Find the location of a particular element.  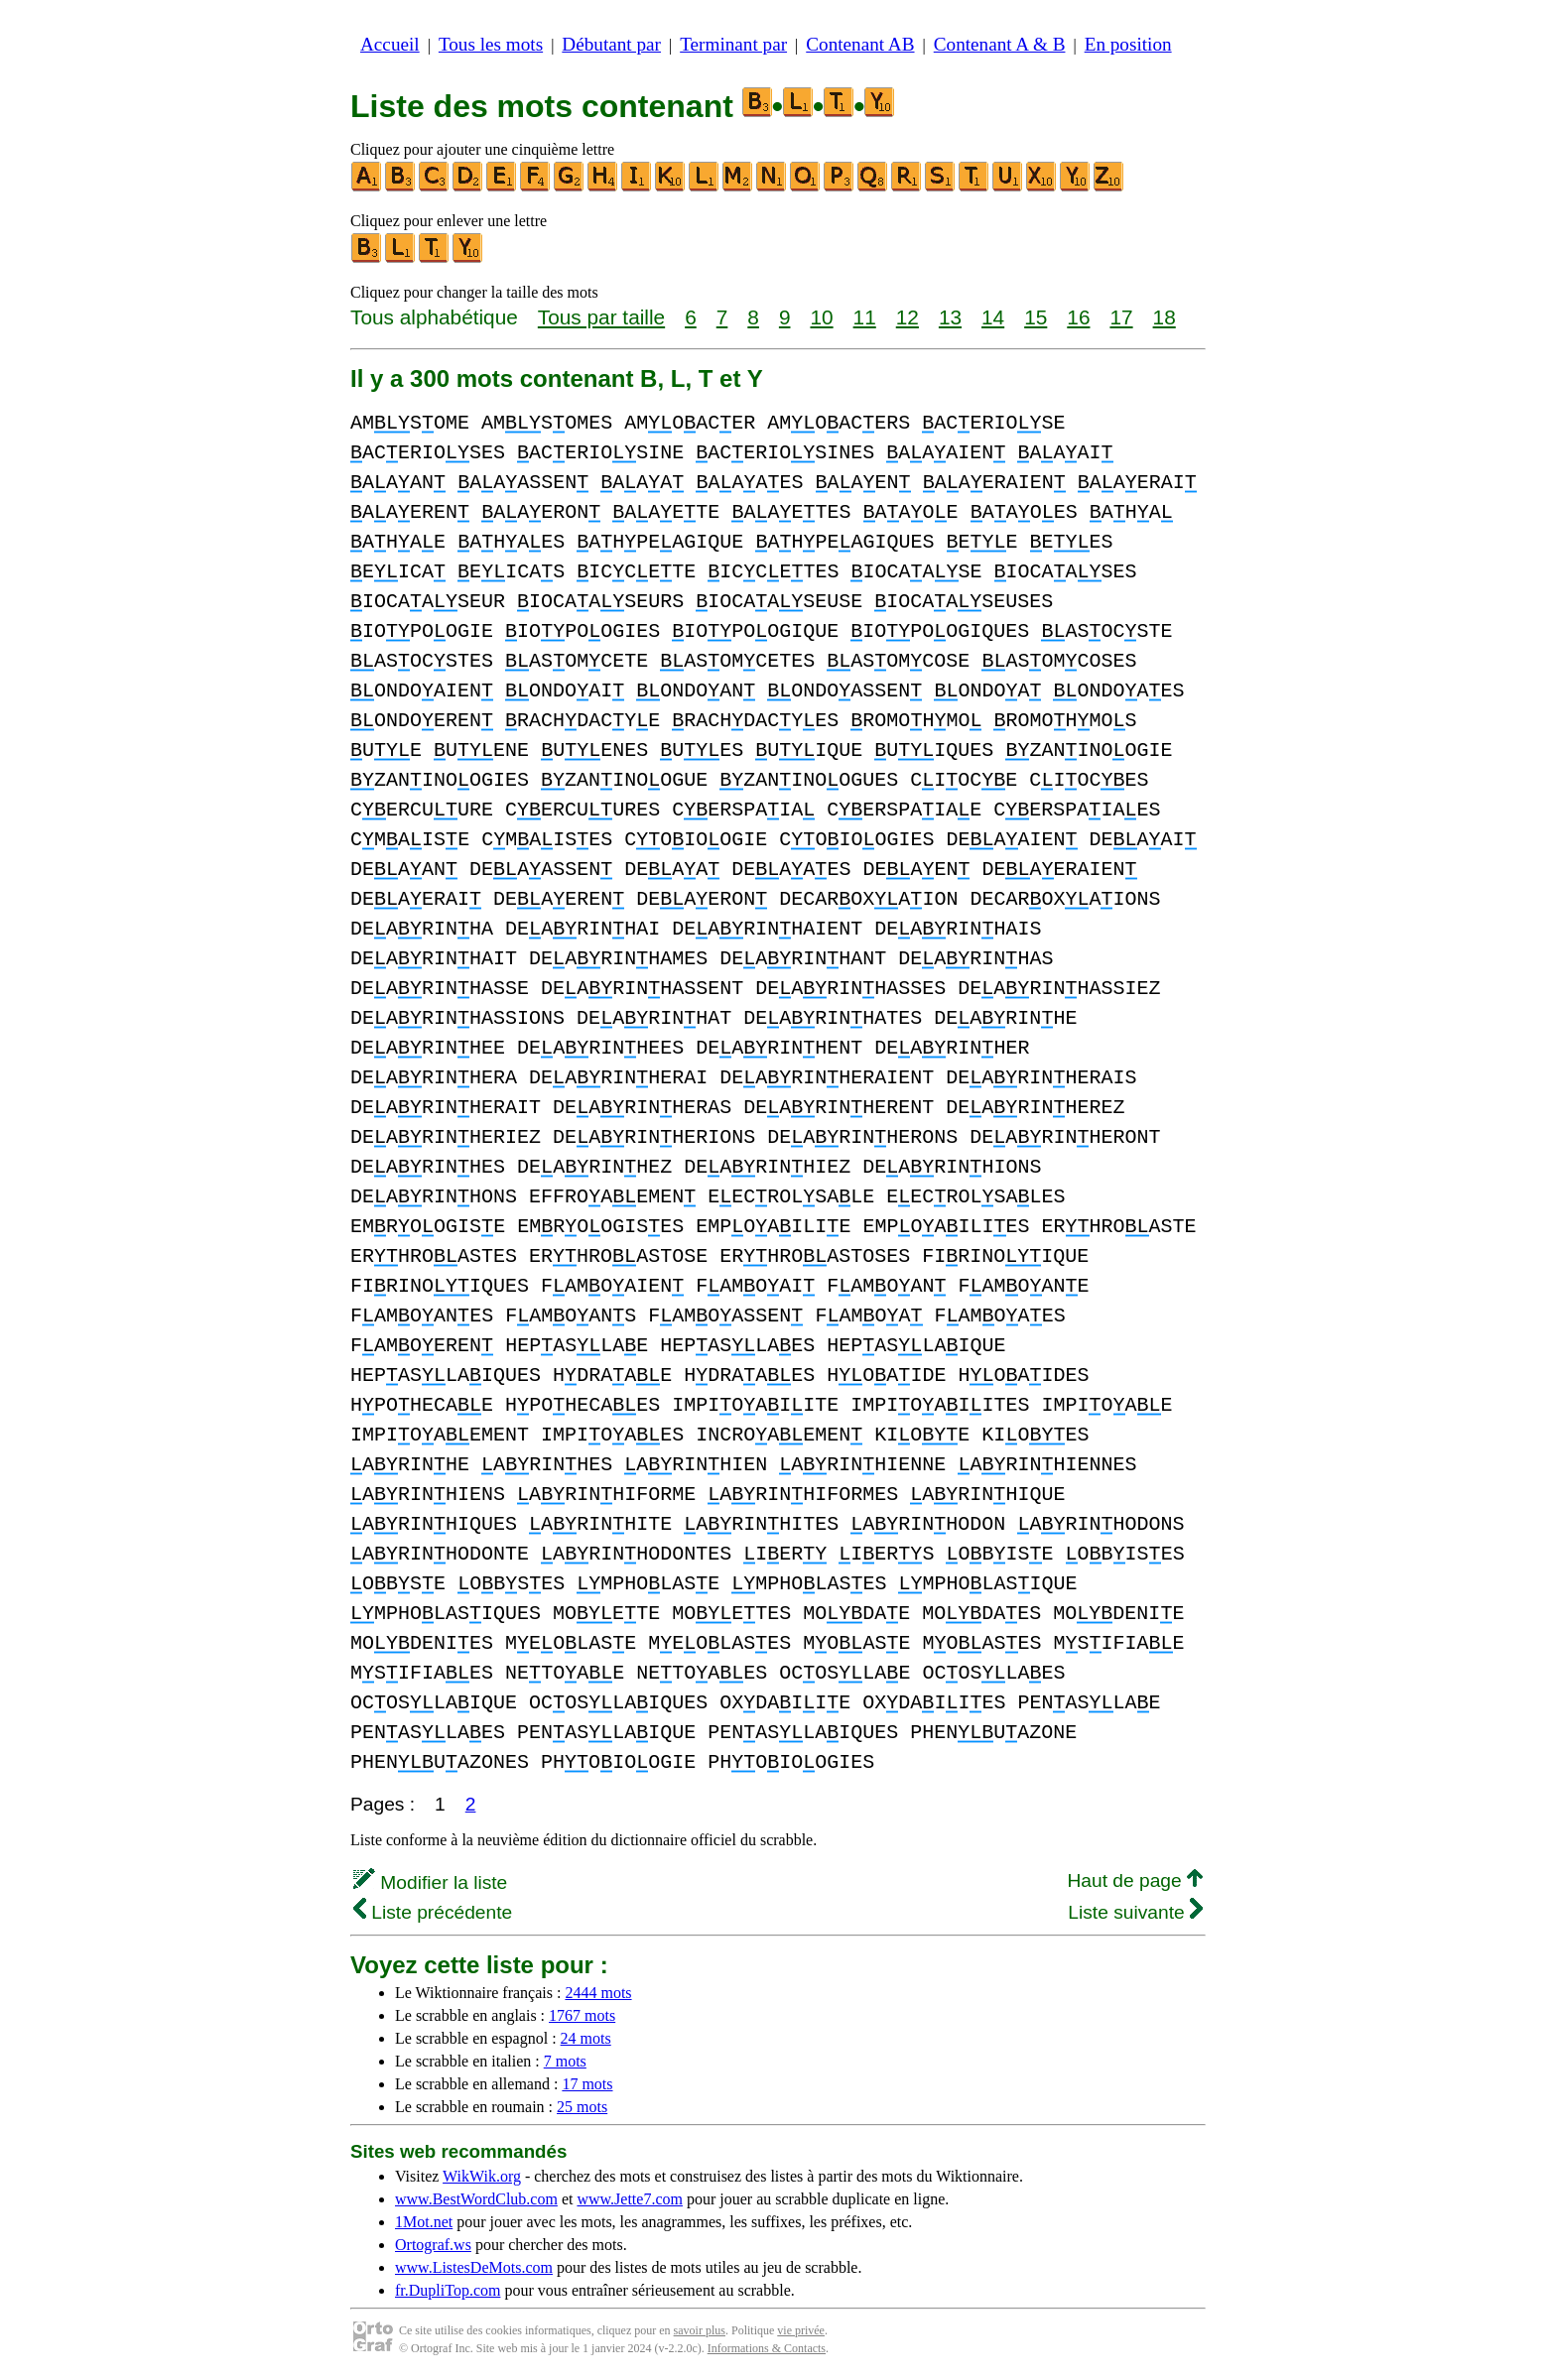

savoir plus is located at coordinates (699, 2330).